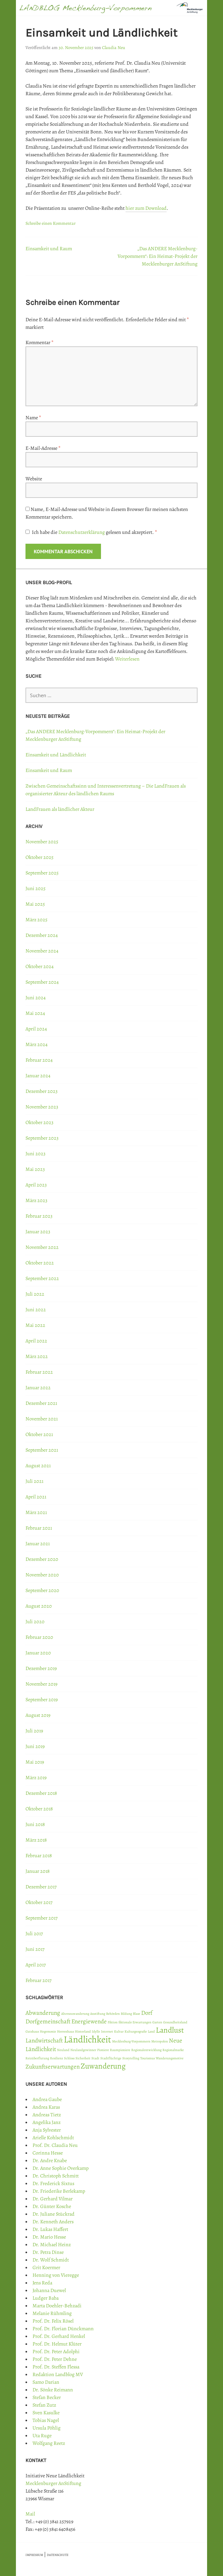 Image resolution: width=223 pixels, height=2576 pixels. What do you see at coordinates (41, 1091) in the screenshot?
I see `Dezember 2023` at bounding box center [41, 1091].